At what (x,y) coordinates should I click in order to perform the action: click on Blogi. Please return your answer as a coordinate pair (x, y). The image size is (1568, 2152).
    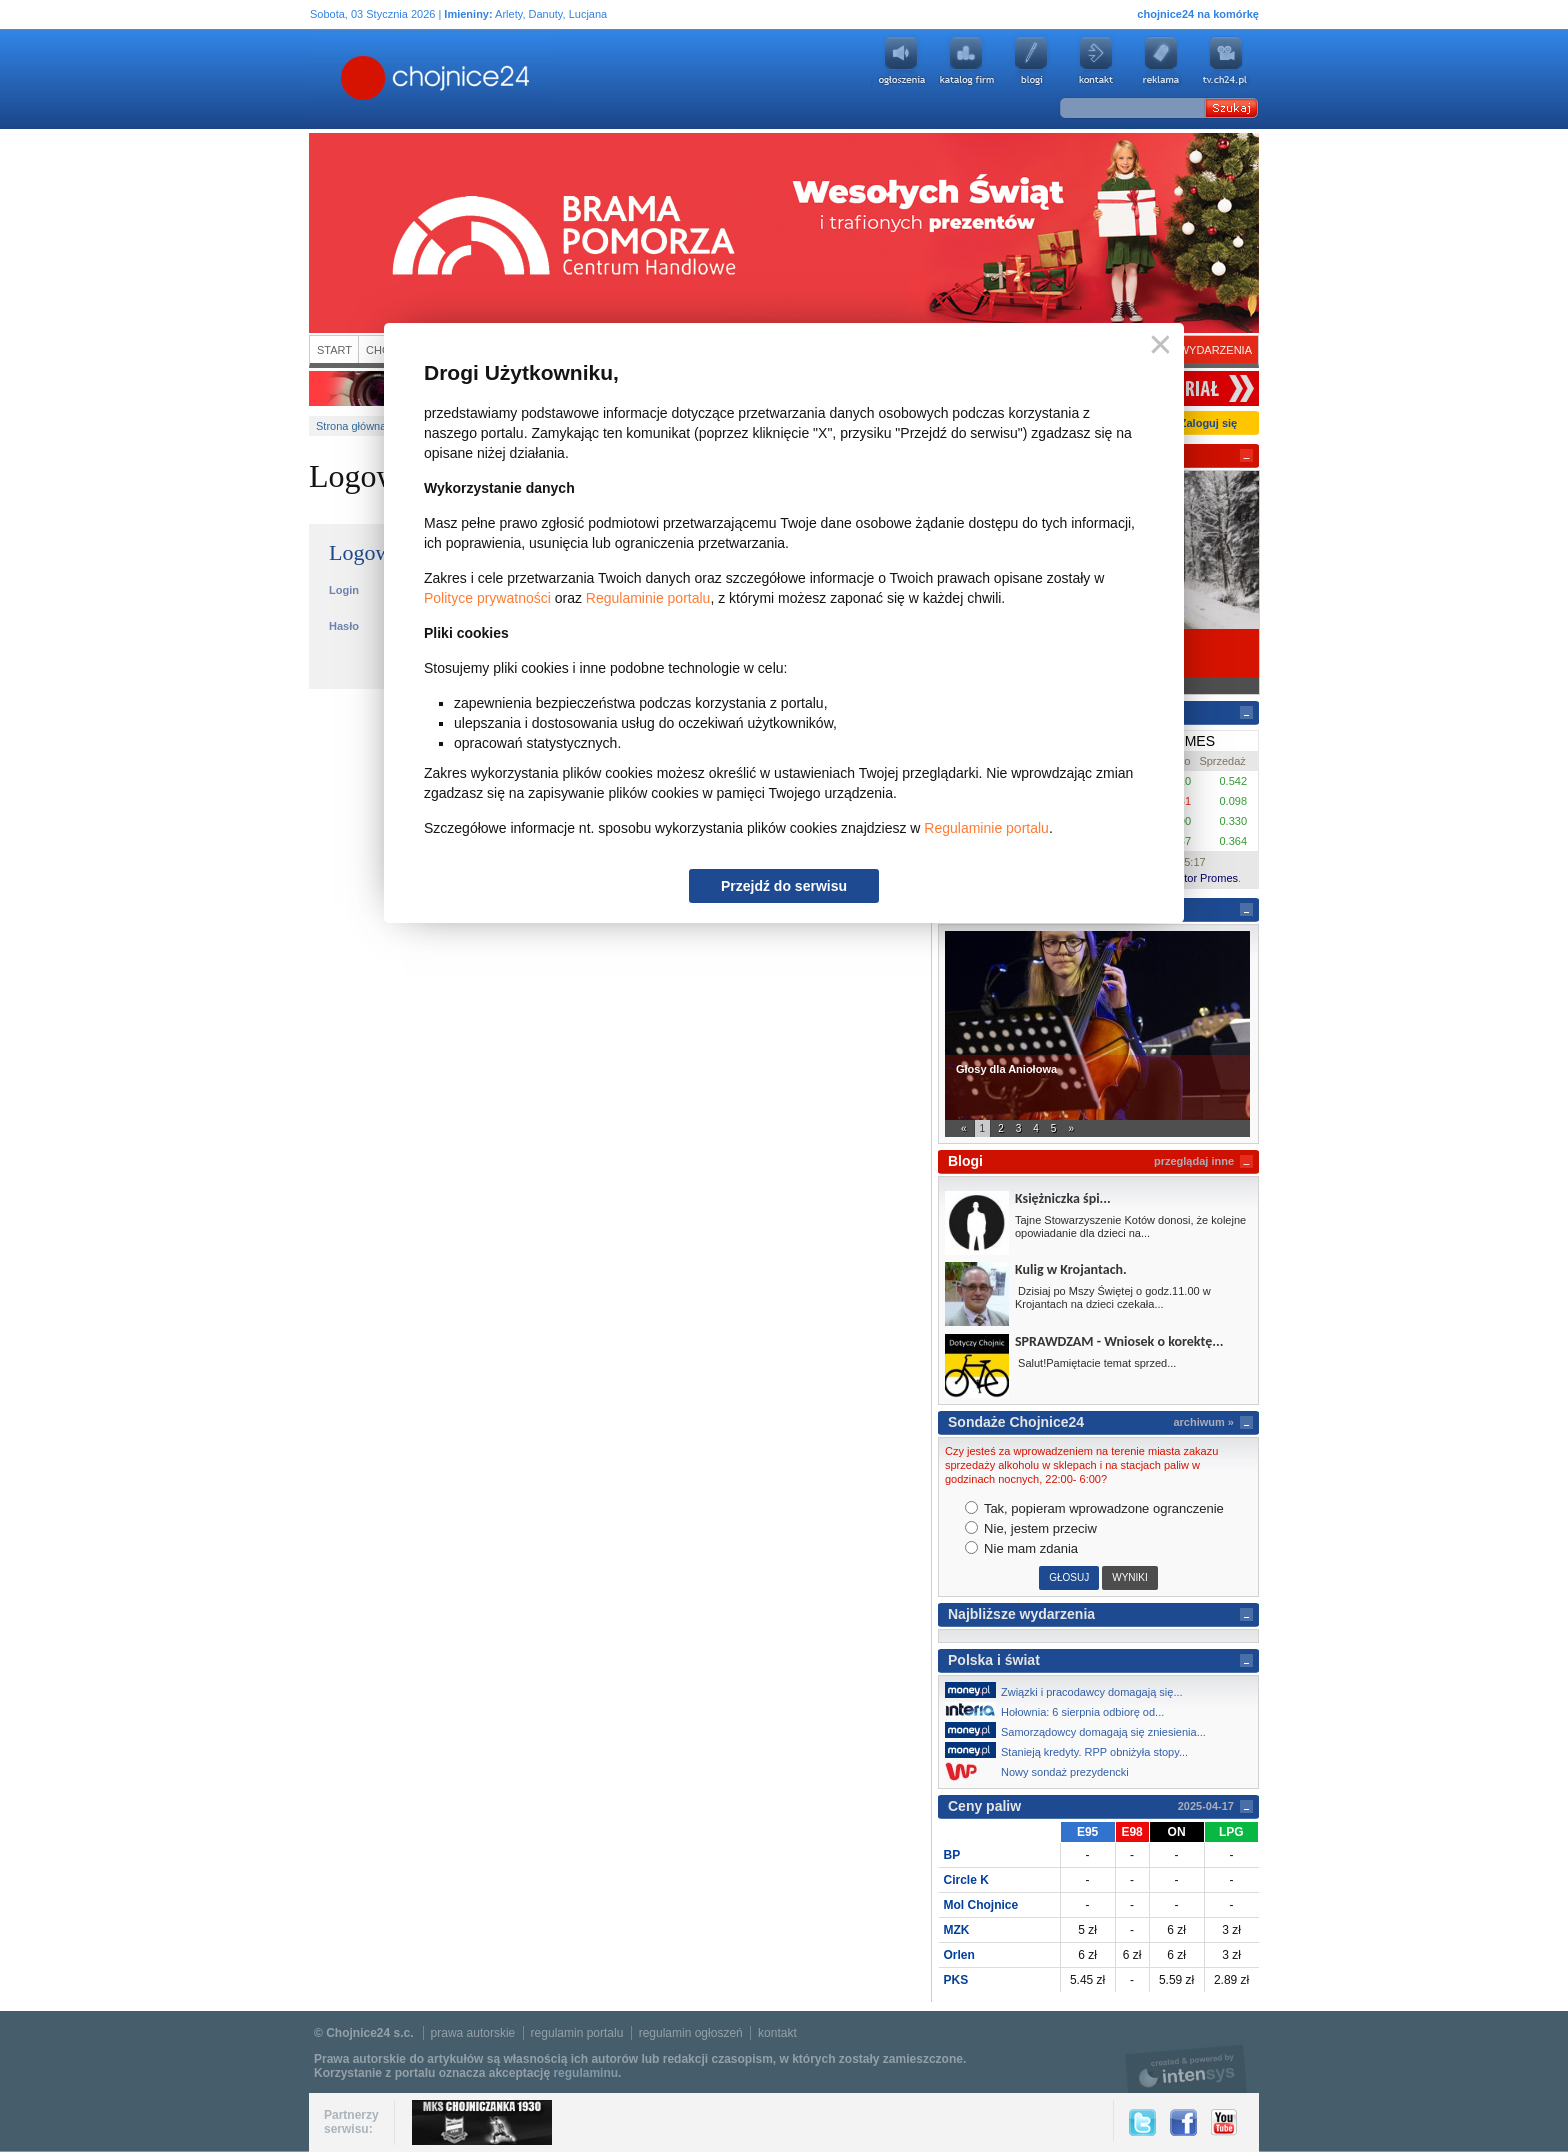
    Looking at the image, I should click on (1031, 61).